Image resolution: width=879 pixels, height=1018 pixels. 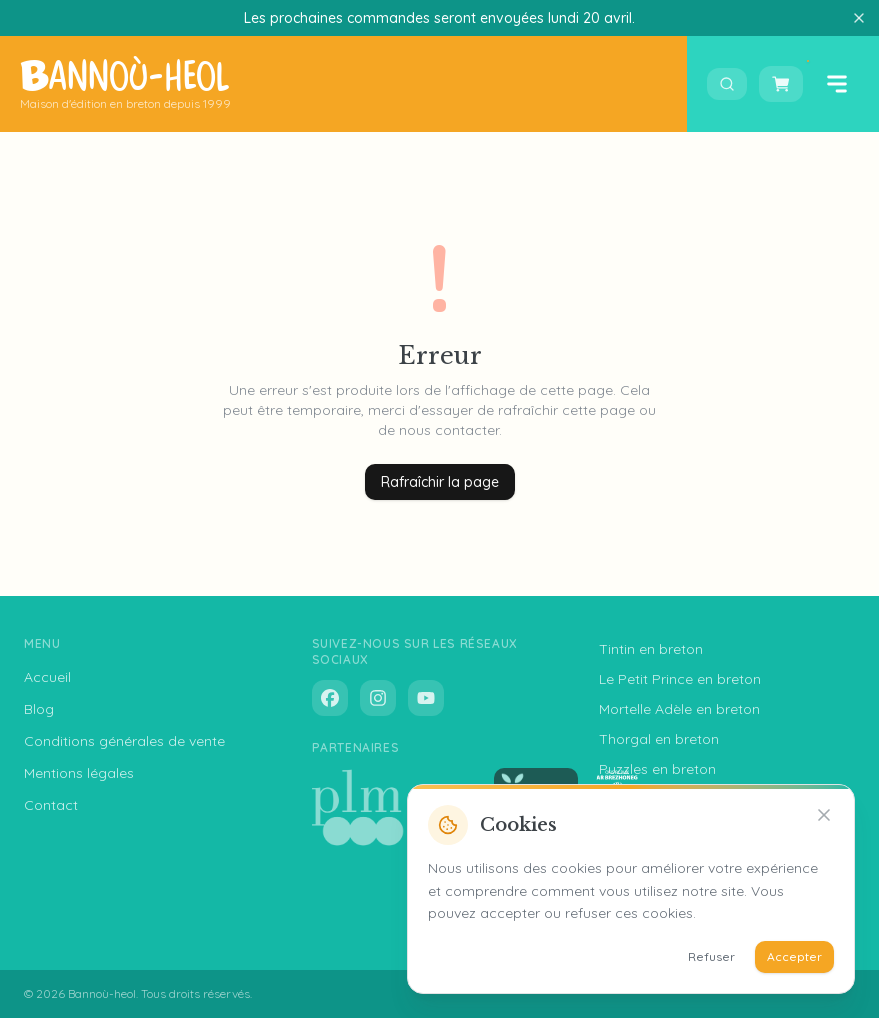 I want to click on Mentions légales, so click(x=79, y=773).